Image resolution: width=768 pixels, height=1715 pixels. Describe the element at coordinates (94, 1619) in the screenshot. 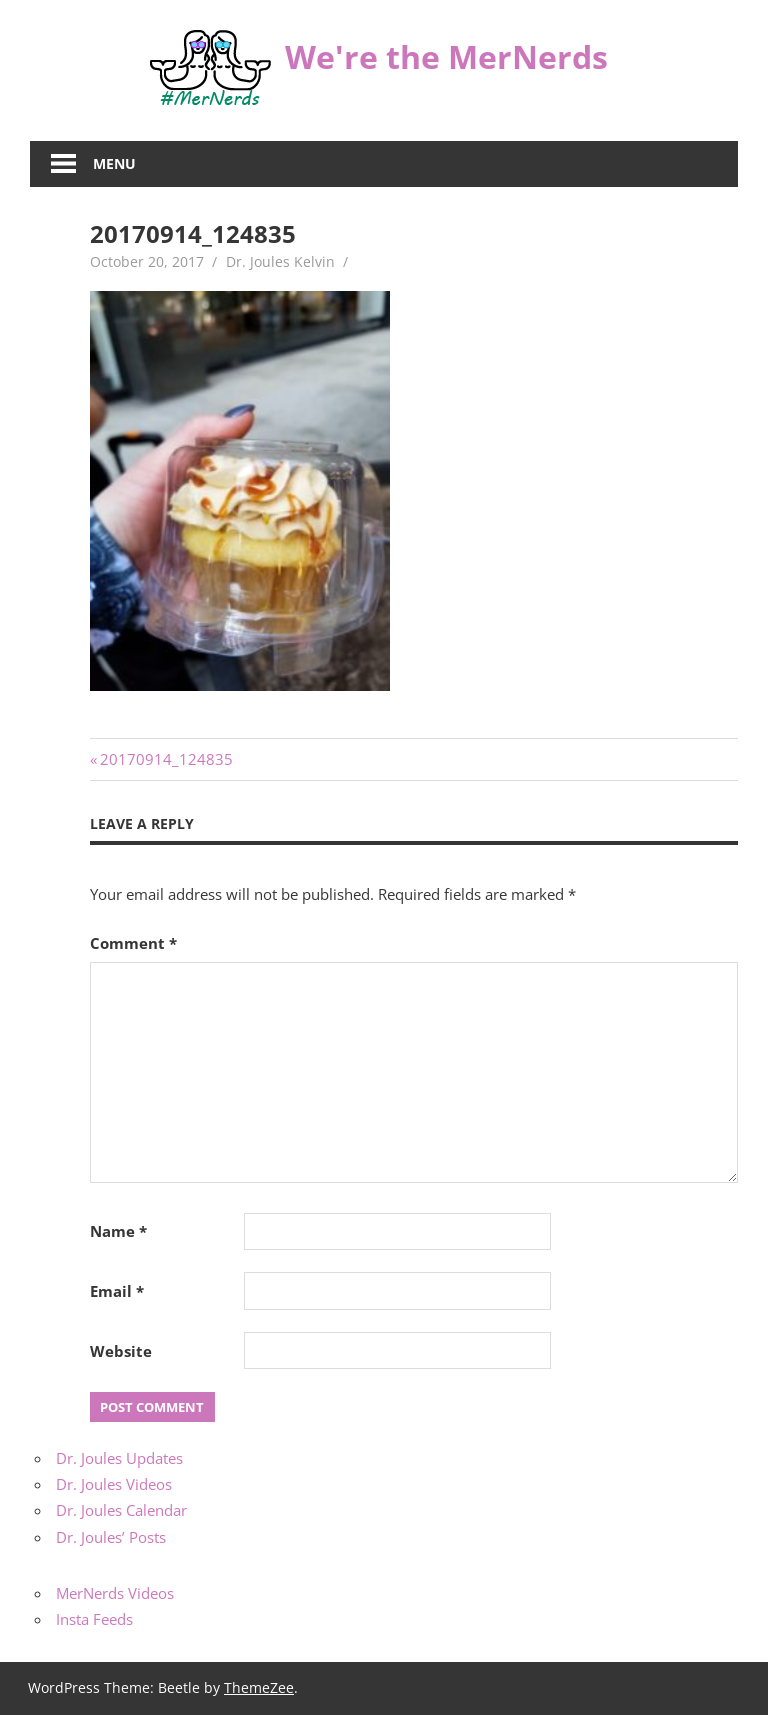

I see `Insta Feeds` at that location.